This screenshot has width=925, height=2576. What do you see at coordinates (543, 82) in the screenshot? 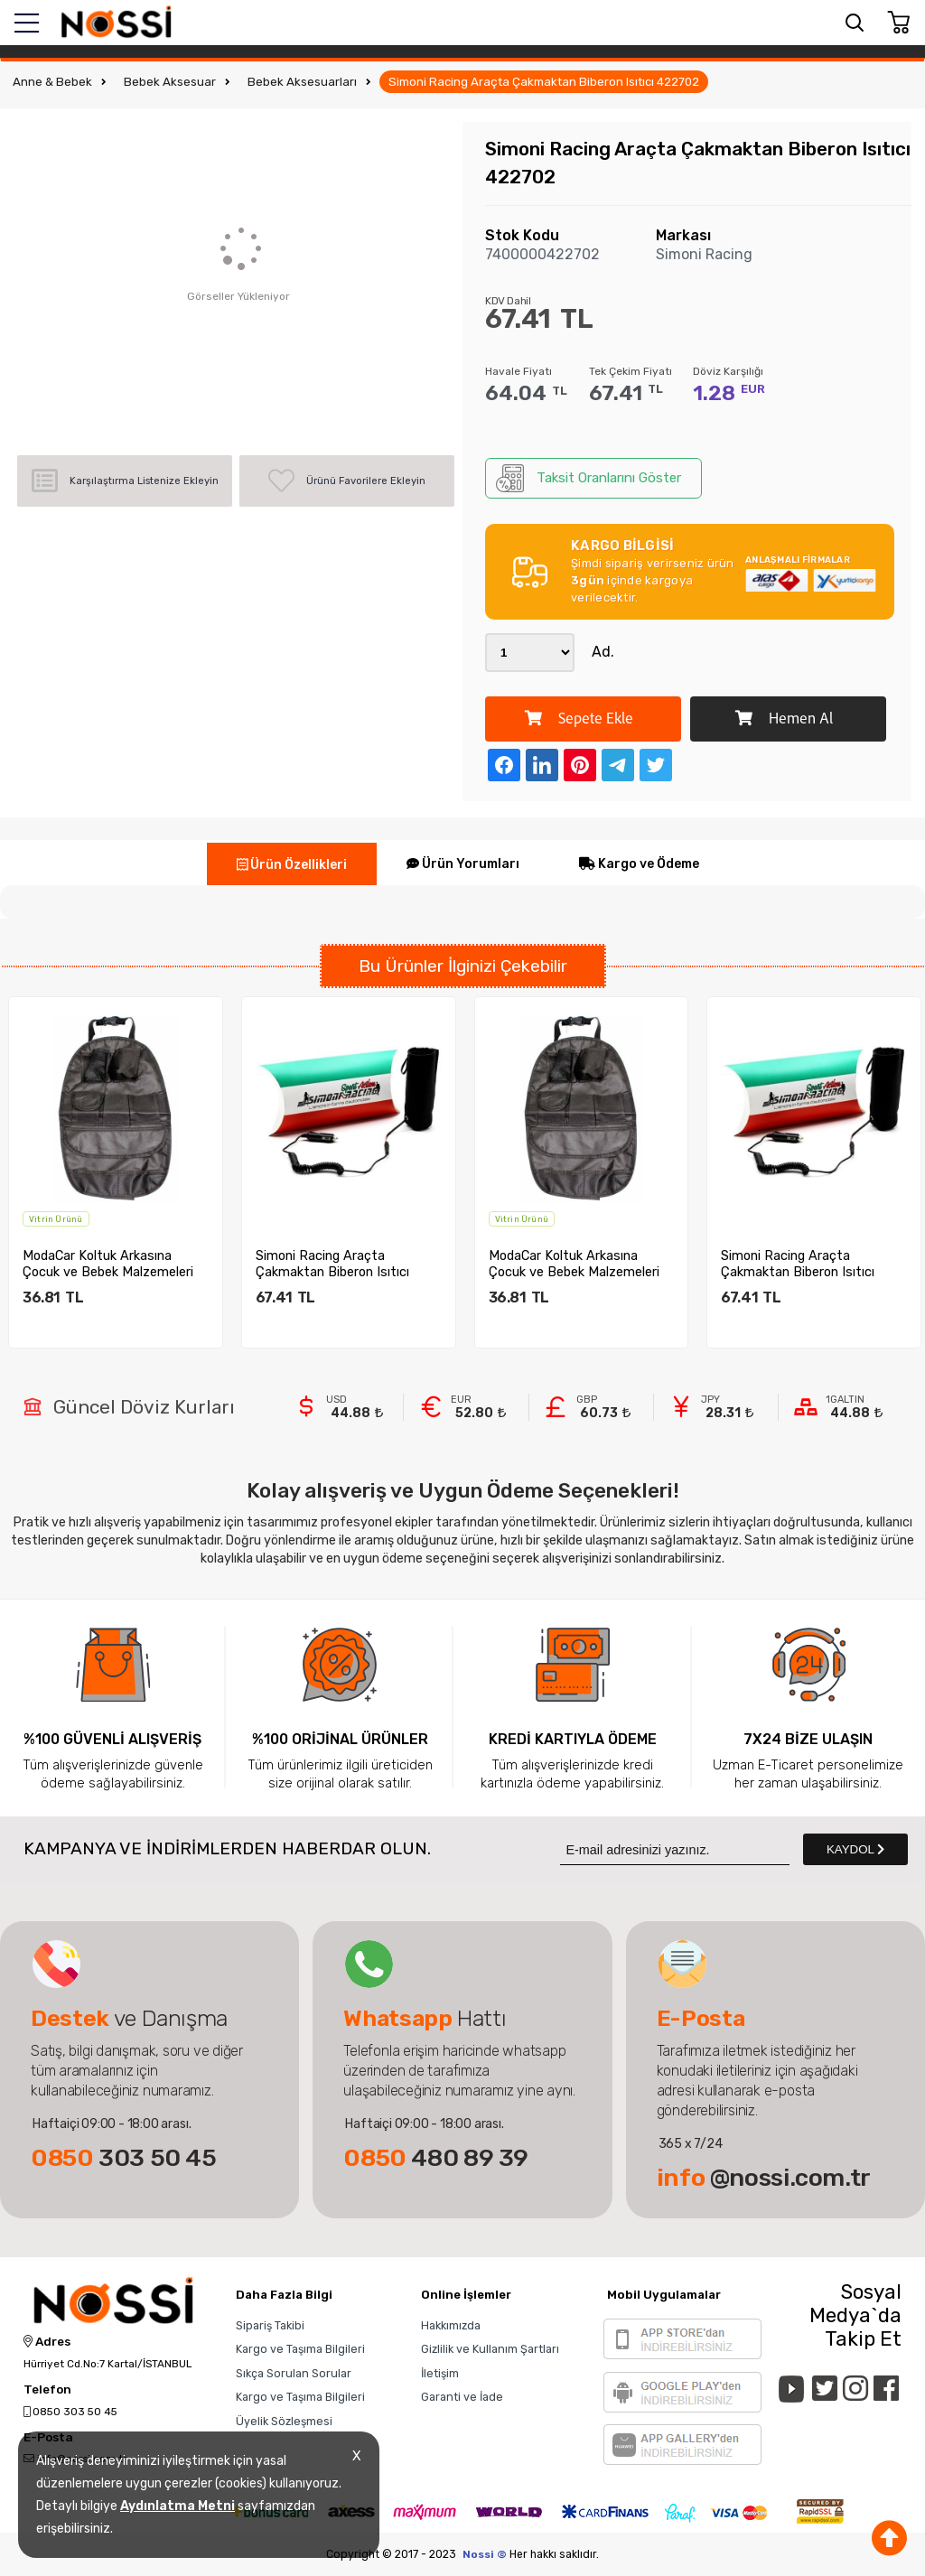
I see `Simoni Racing Araçta Çakmaktan Biberon Isıtıcı 422702` at bounding box center [543, 82].